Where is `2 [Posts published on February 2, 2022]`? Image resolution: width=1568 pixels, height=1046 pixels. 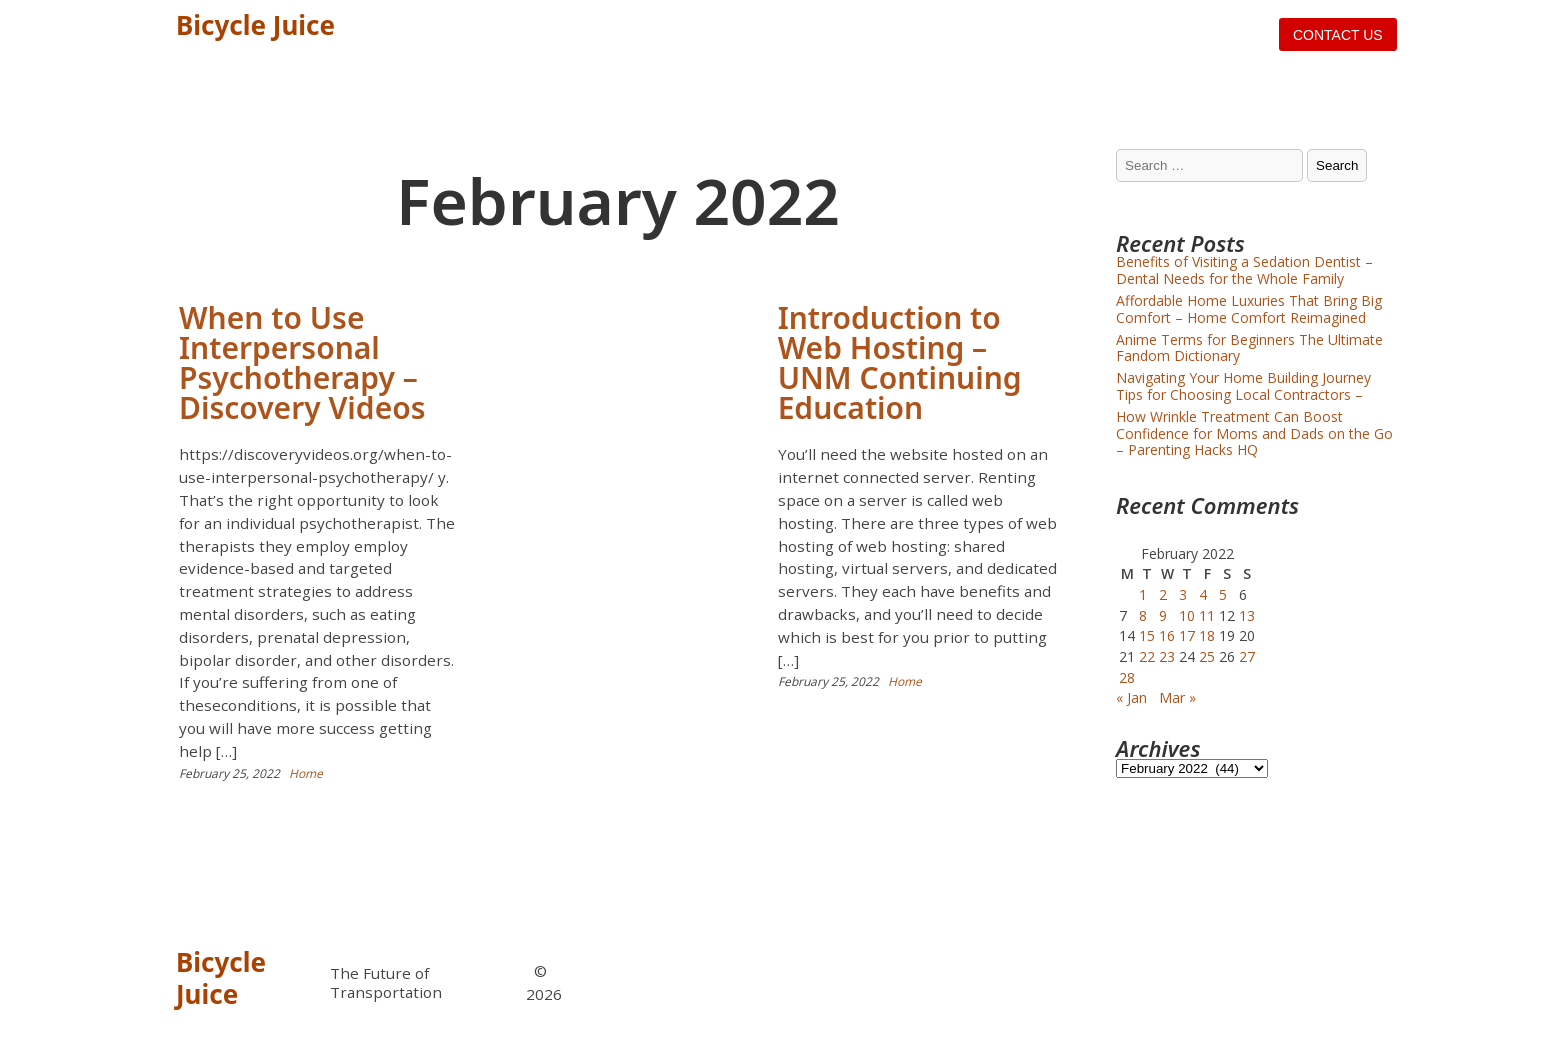
2 [Posts published on February 2, 2022] is located at coordinates (1163, 594).